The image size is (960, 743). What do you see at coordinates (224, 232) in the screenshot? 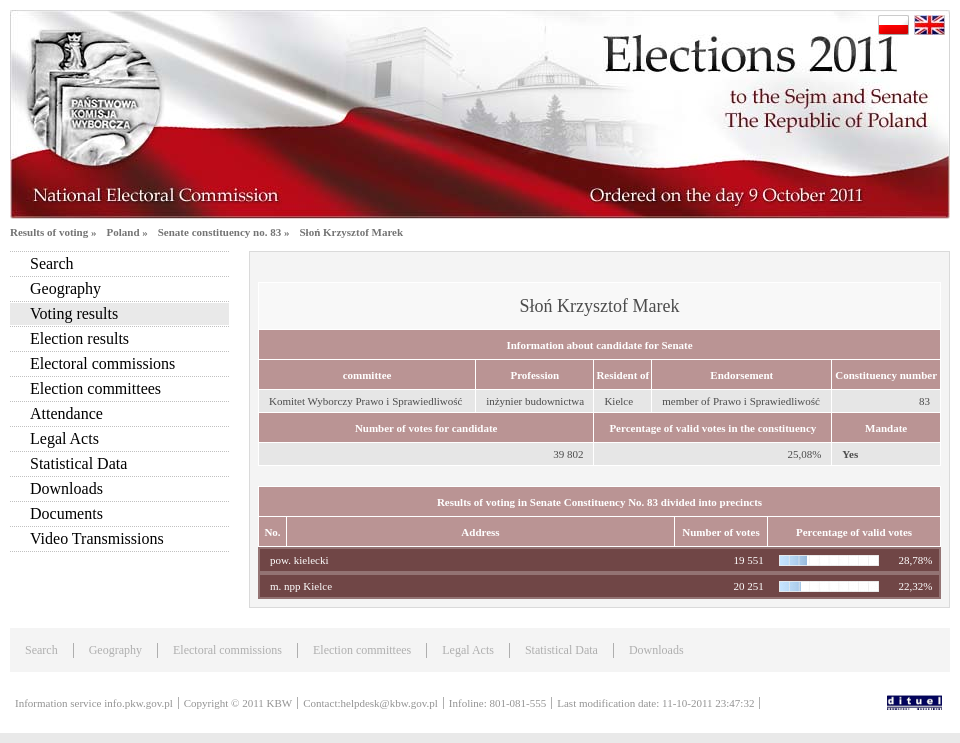
I see `Senate constituency no. 83 »` at bounding box center [224, 232].